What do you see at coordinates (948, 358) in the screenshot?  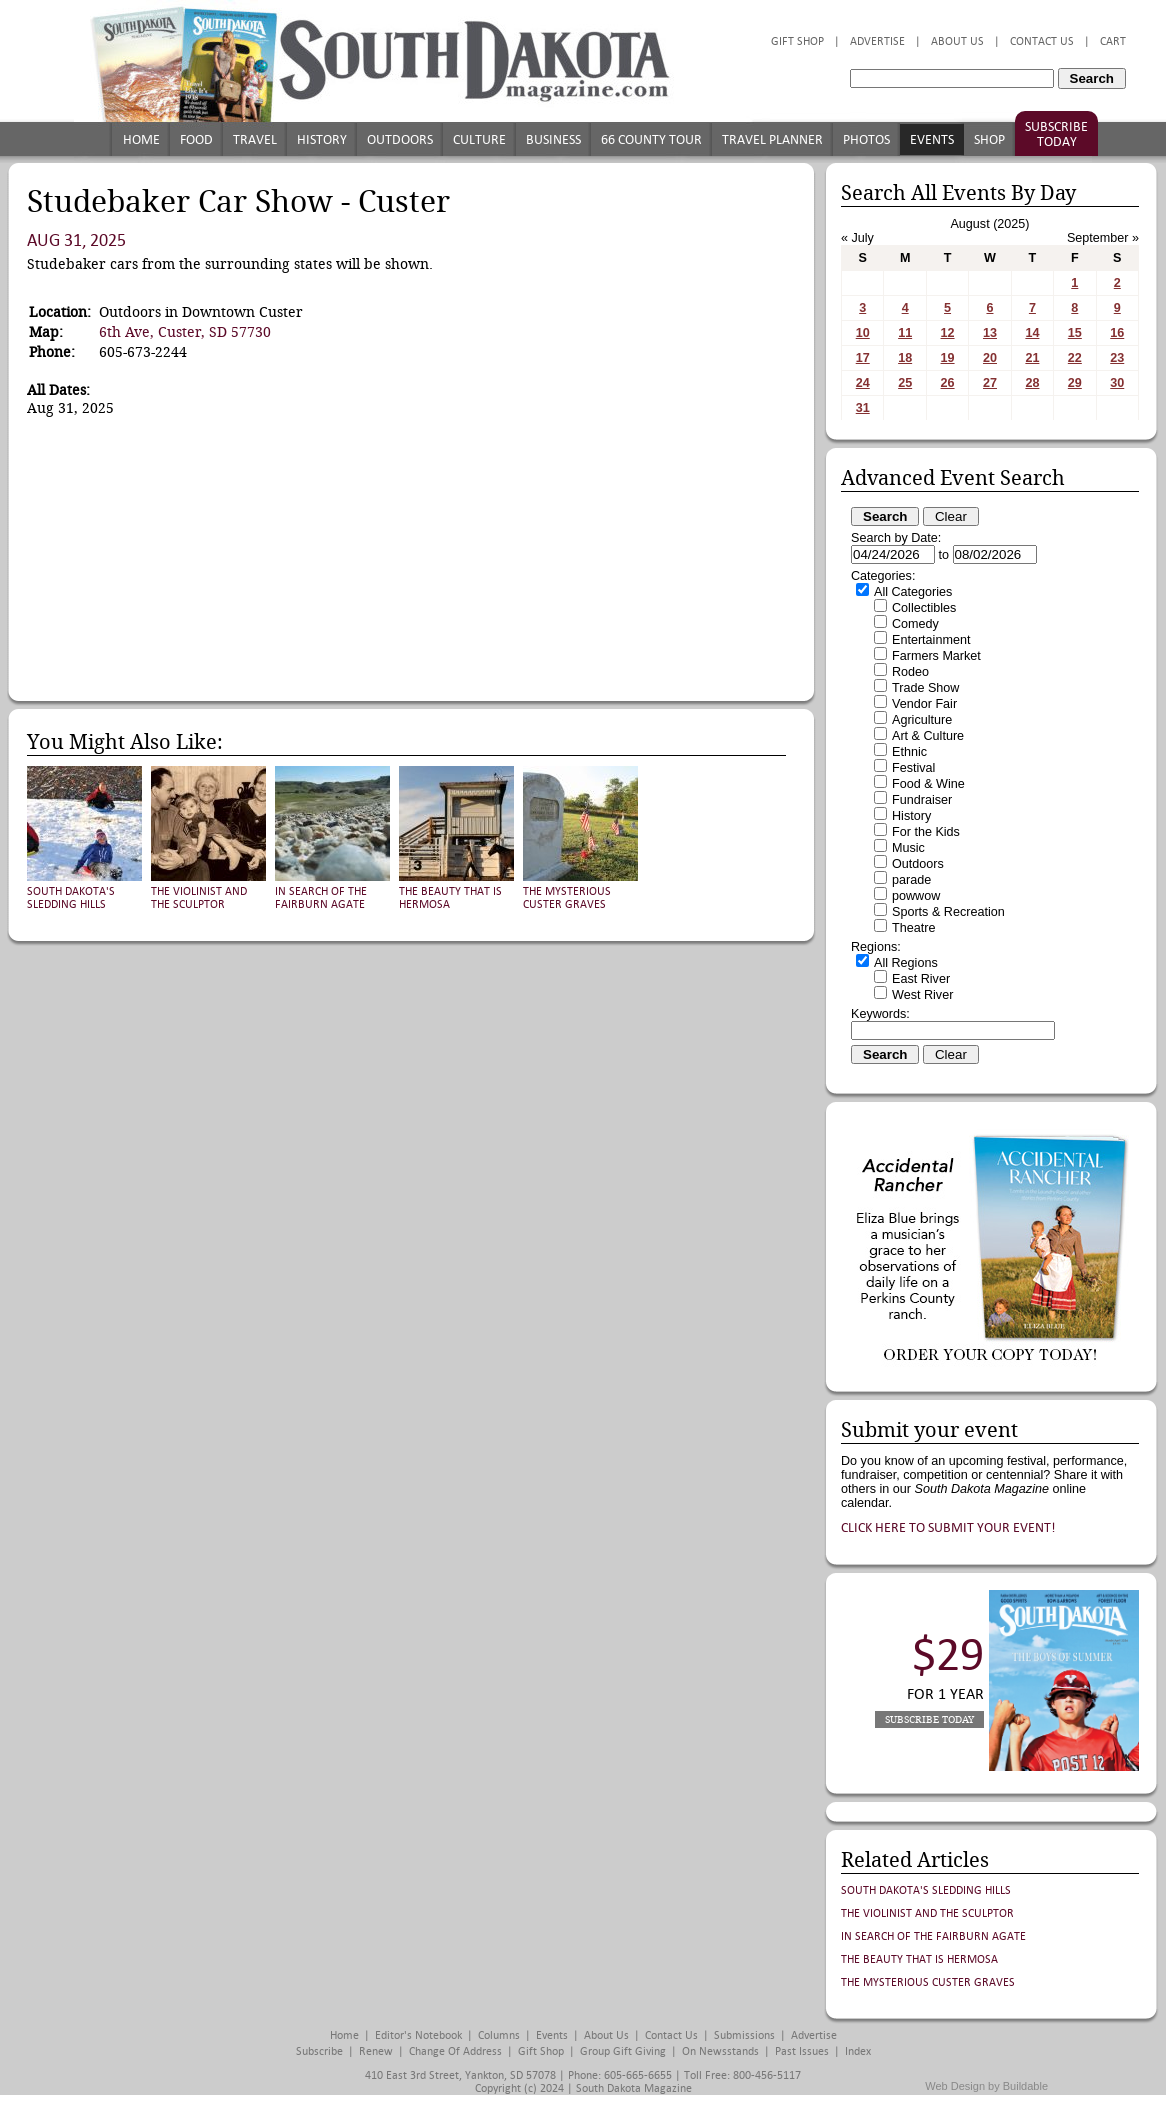 I see `19` at bounding box center [948, 358].